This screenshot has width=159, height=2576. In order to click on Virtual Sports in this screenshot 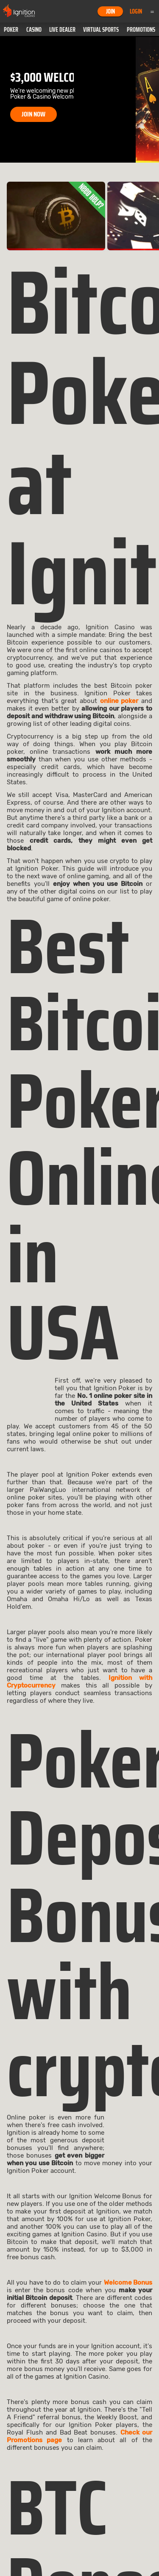, I will do `click(101, 29)`.